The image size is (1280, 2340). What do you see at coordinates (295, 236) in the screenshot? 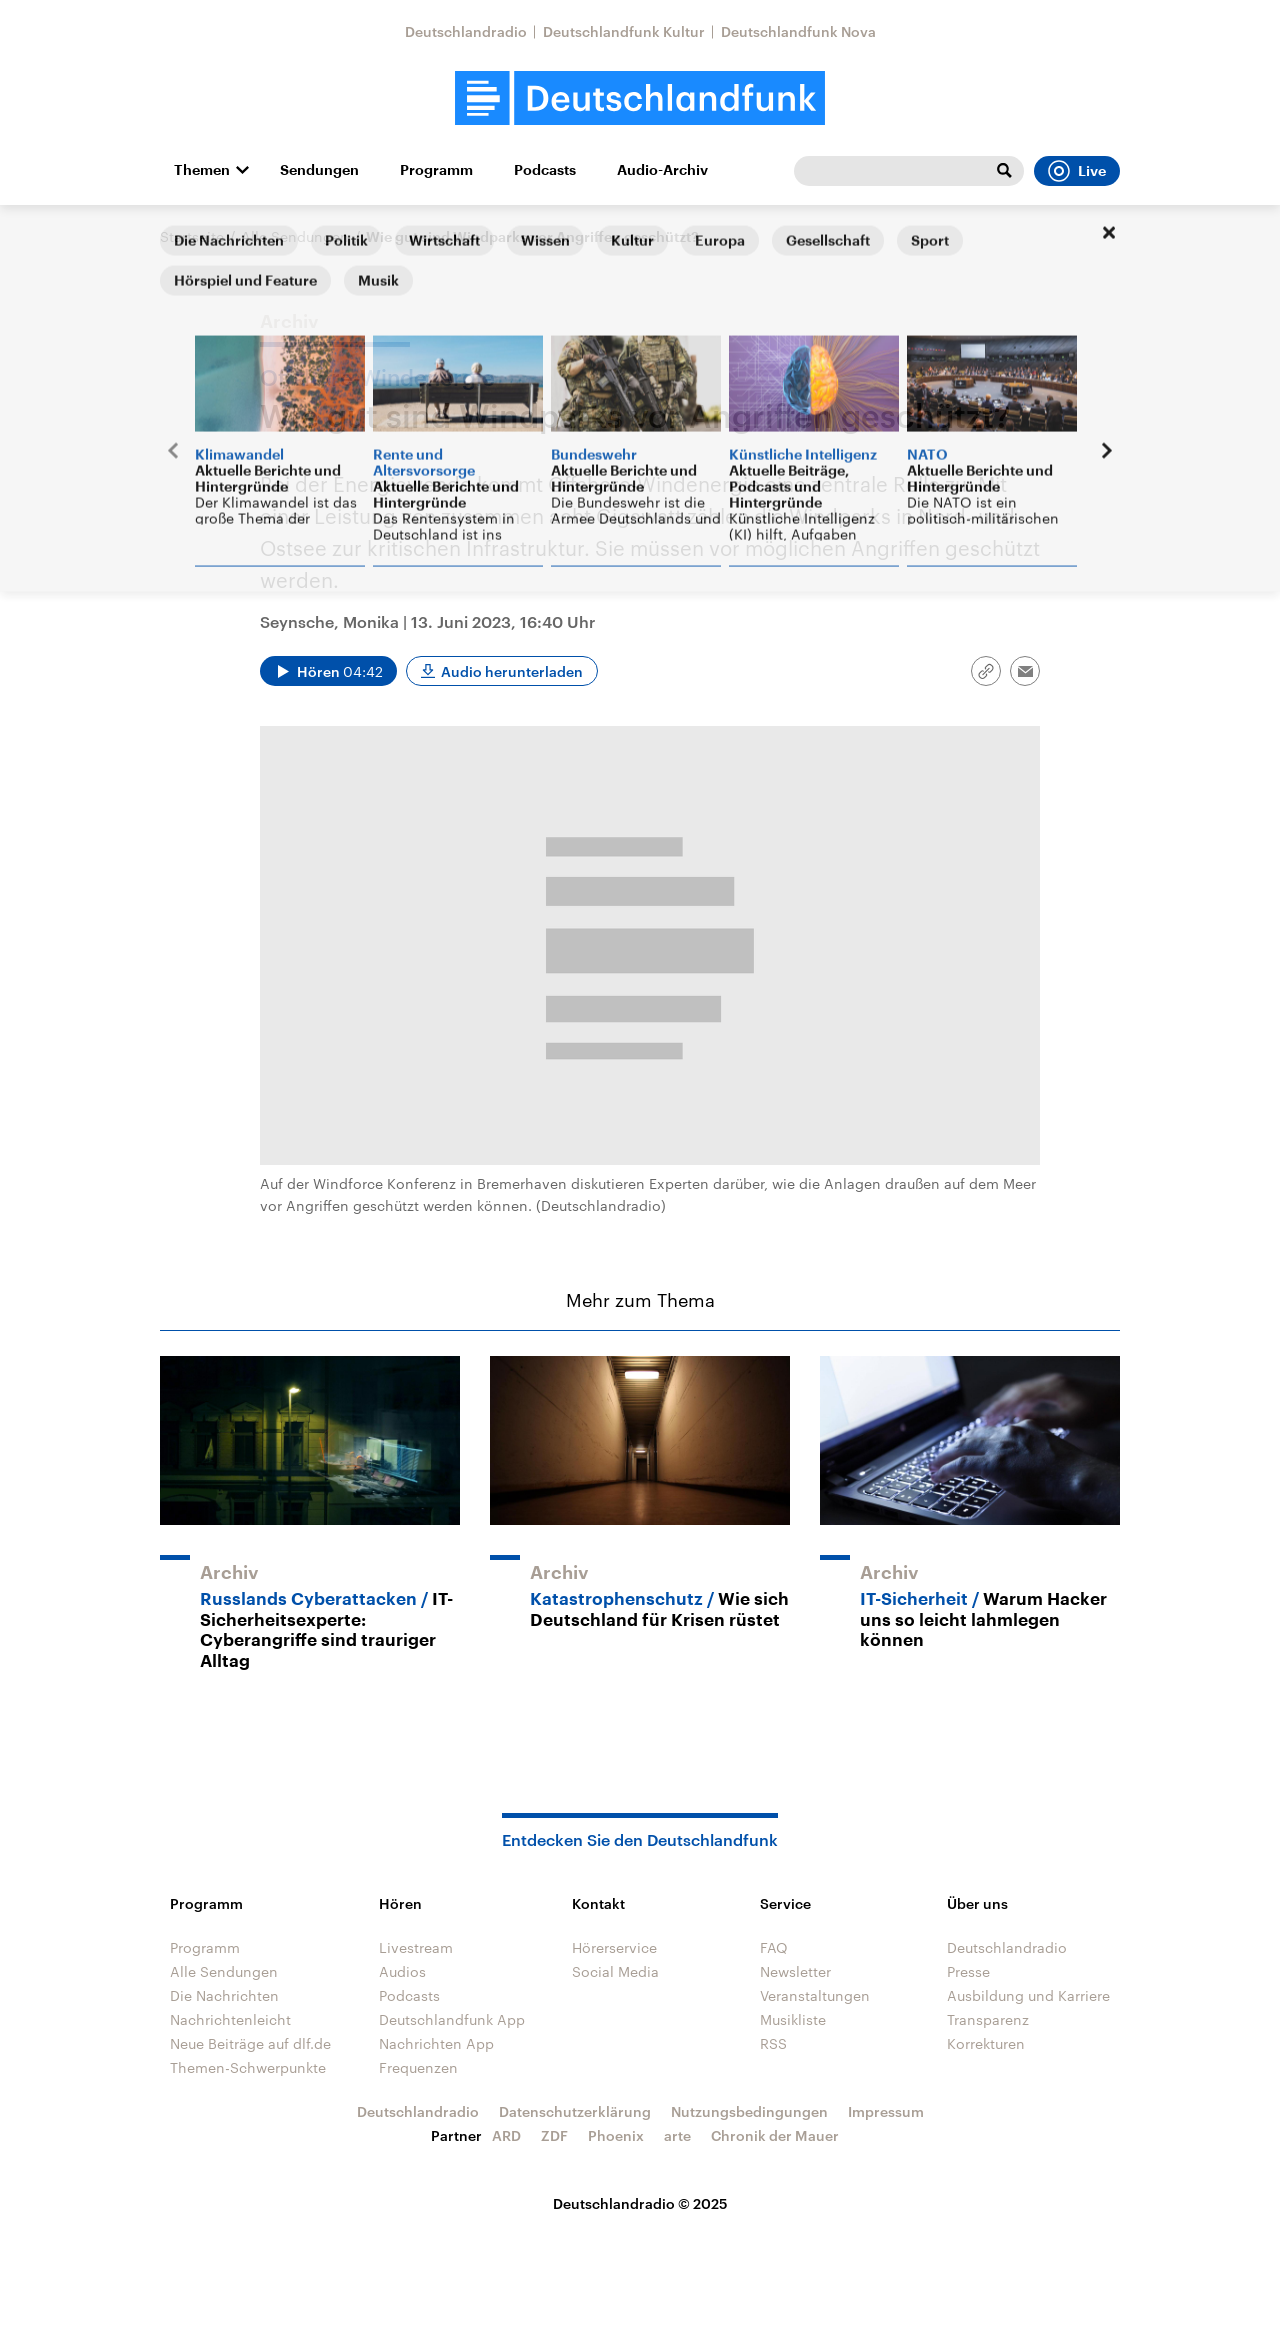
I see `Alle Sendungen` at bounding box center [295, 236].